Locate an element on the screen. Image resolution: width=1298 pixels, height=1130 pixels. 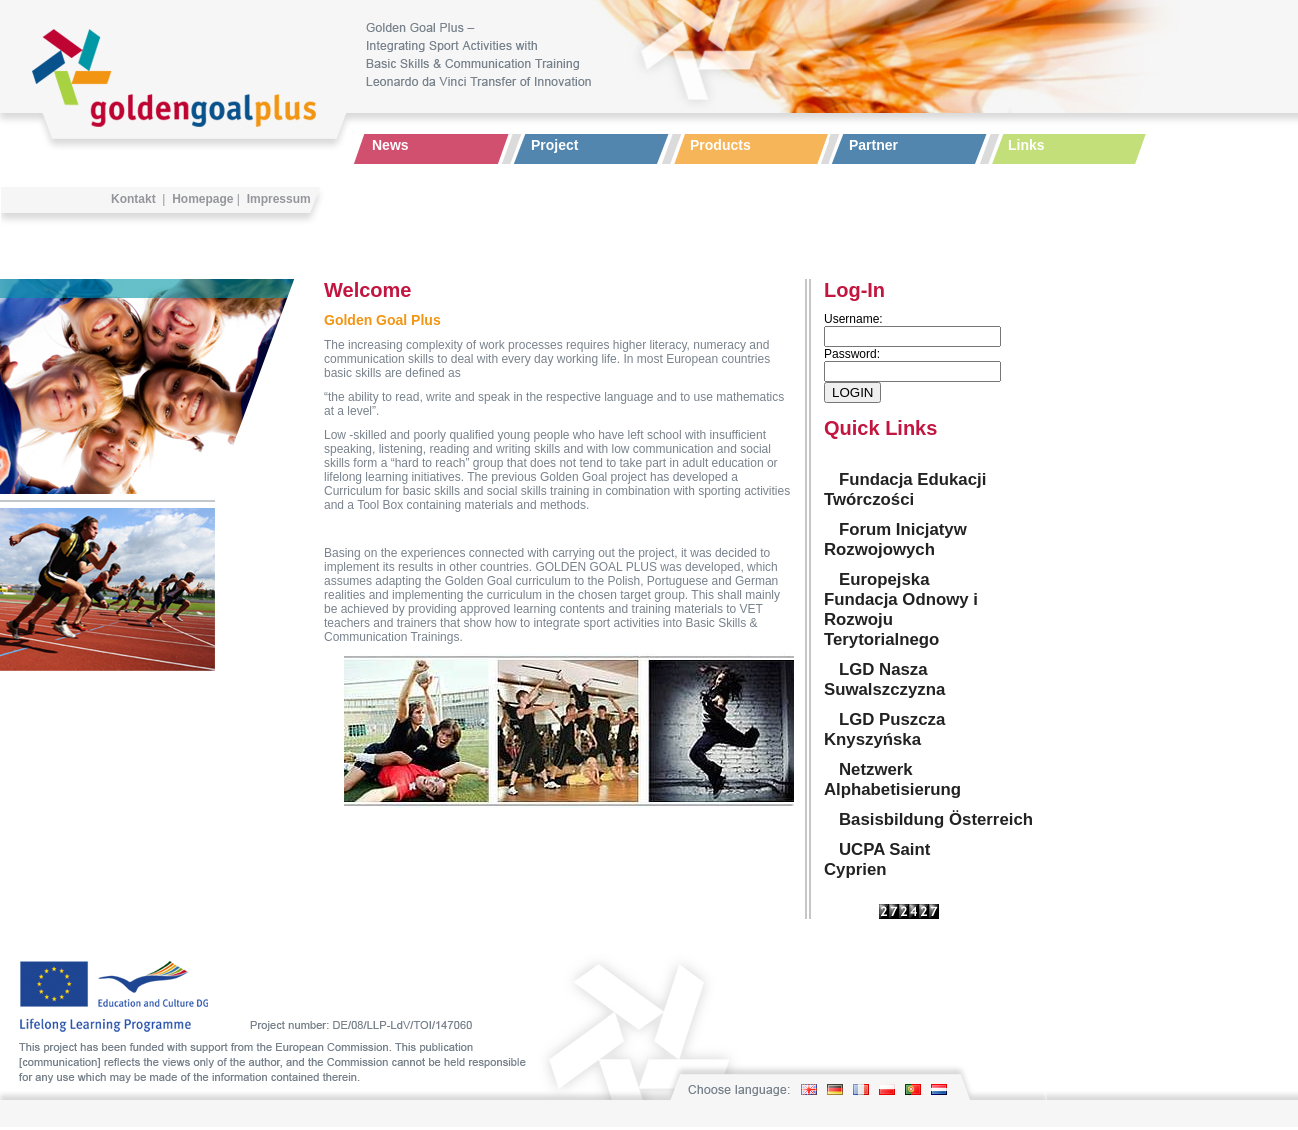
Partner is located at coordinates (873, 145).